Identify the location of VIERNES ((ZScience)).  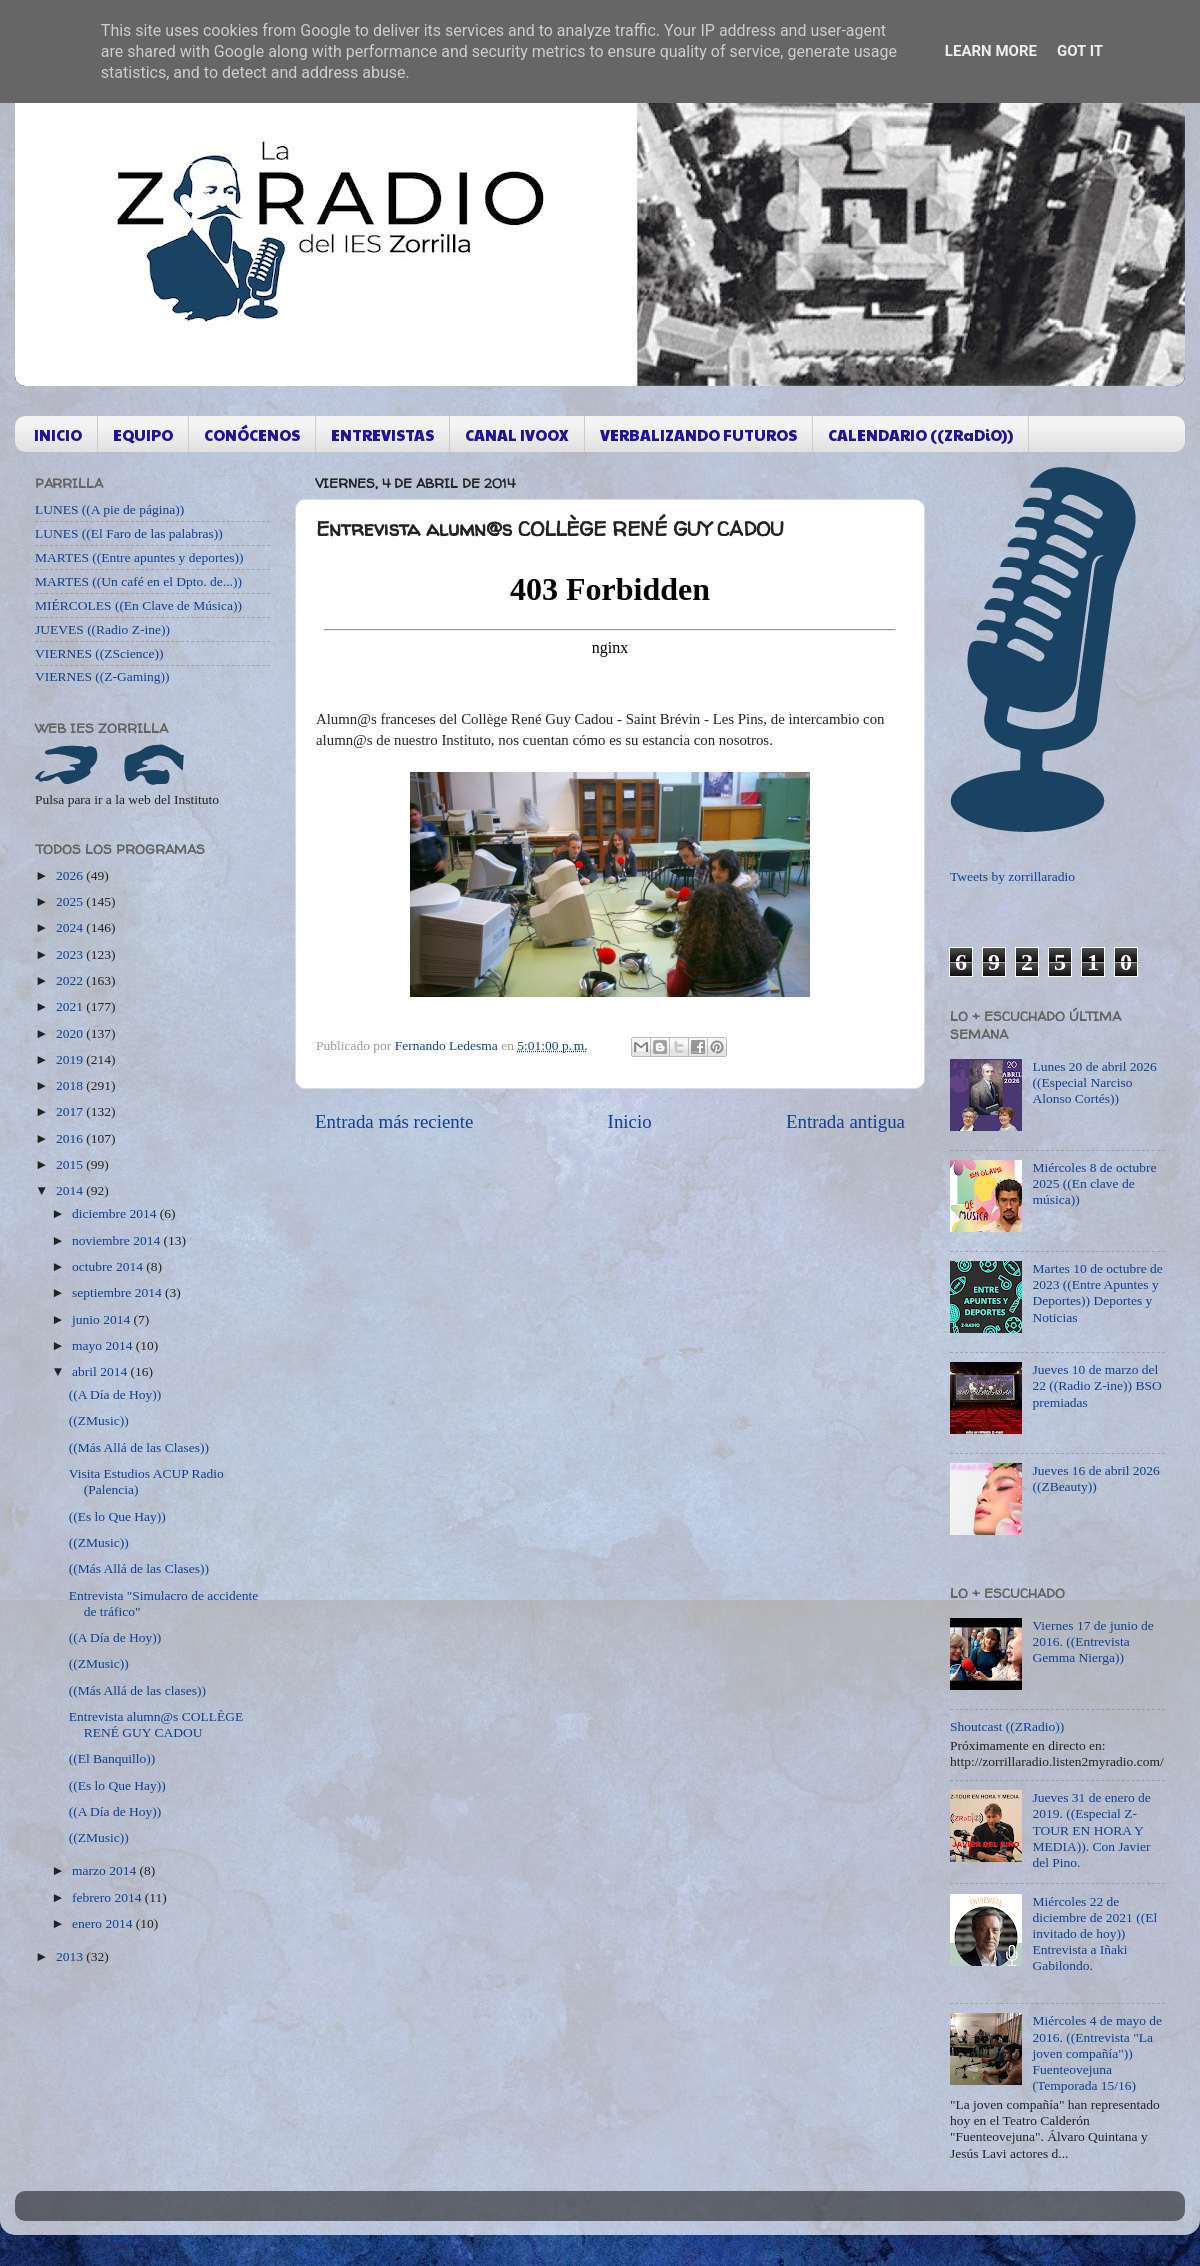
(99, 653).